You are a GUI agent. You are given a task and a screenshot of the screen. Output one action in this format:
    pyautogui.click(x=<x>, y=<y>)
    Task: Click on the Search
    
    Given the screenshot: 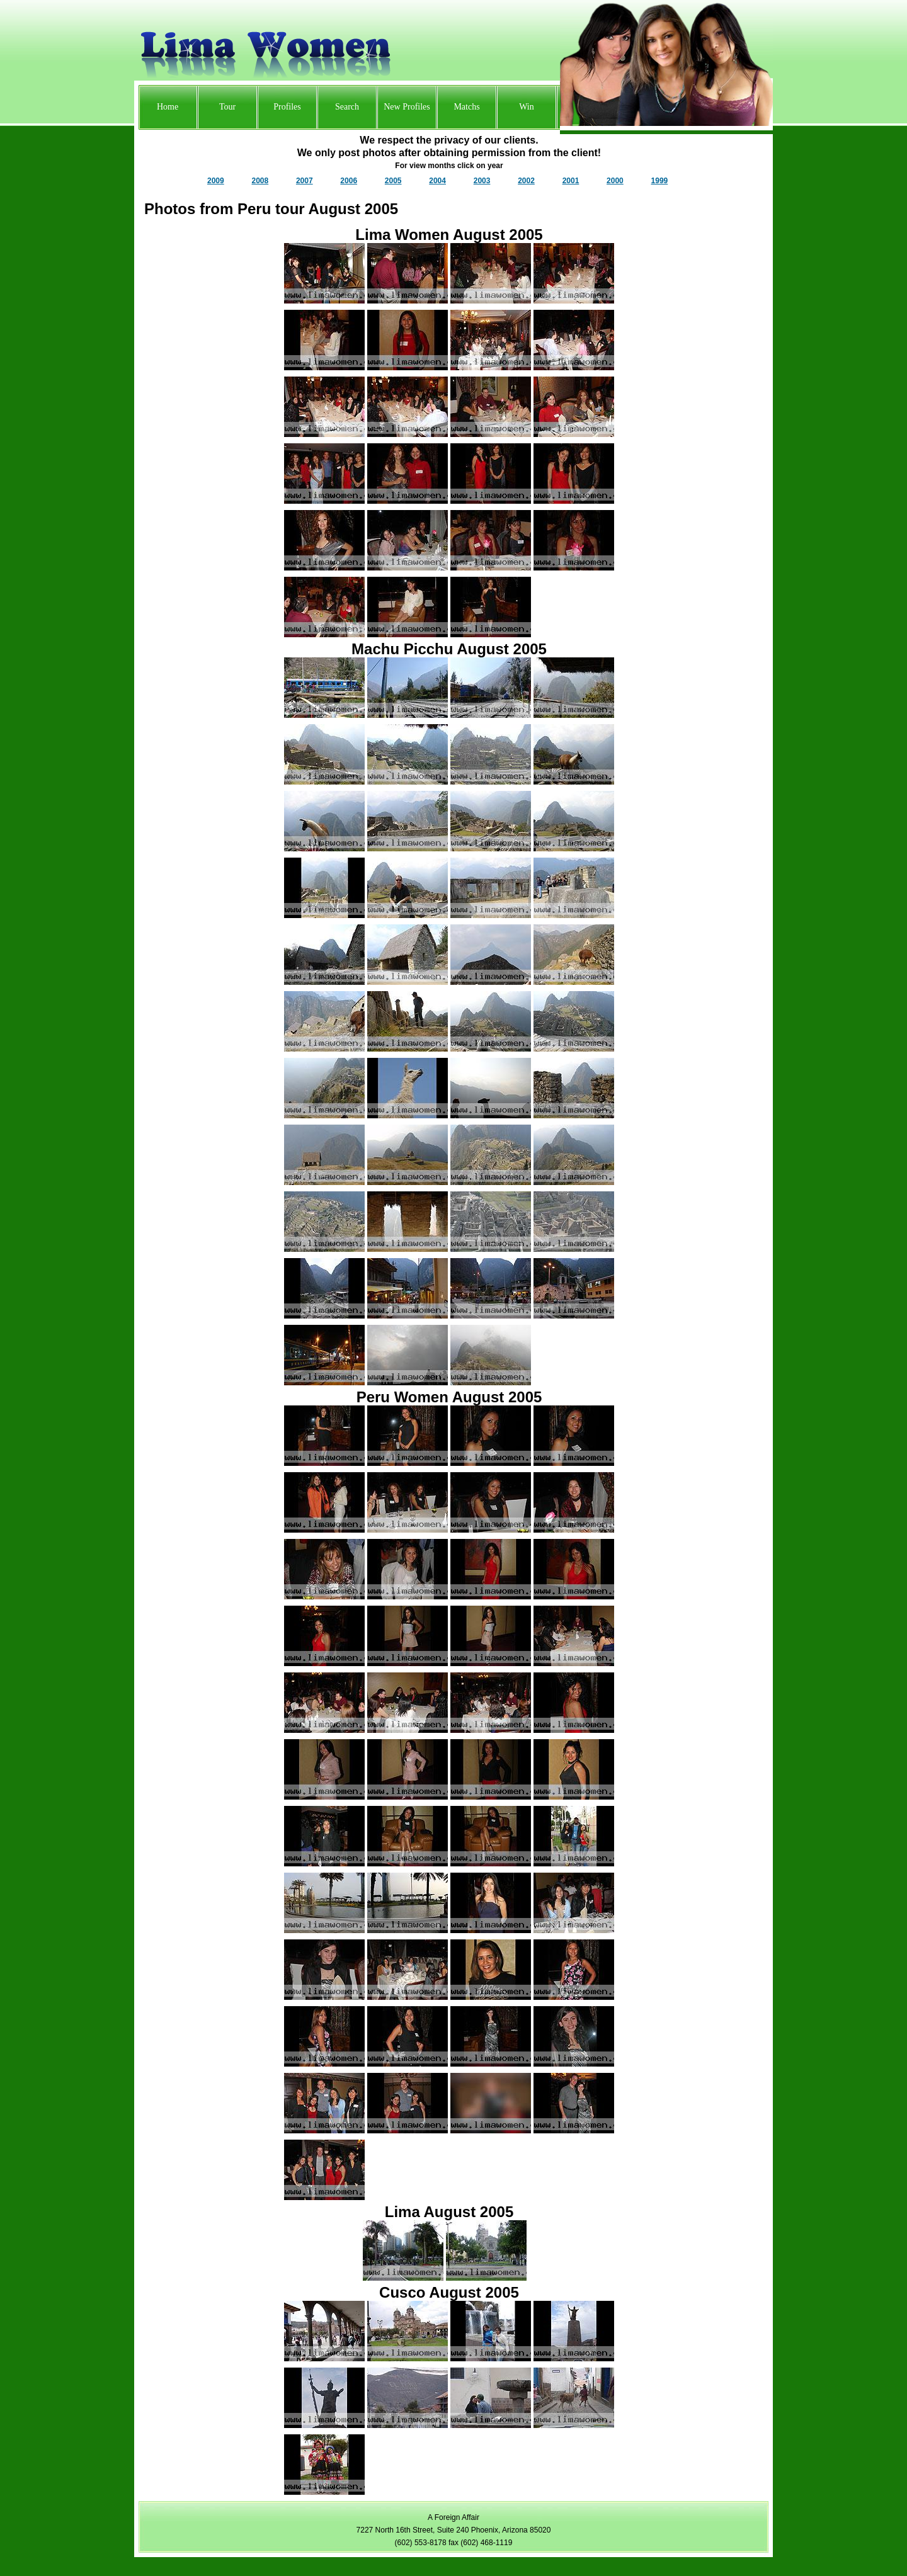 What is the action you would take?
    pyautogui.click(x=347, y=106)
    